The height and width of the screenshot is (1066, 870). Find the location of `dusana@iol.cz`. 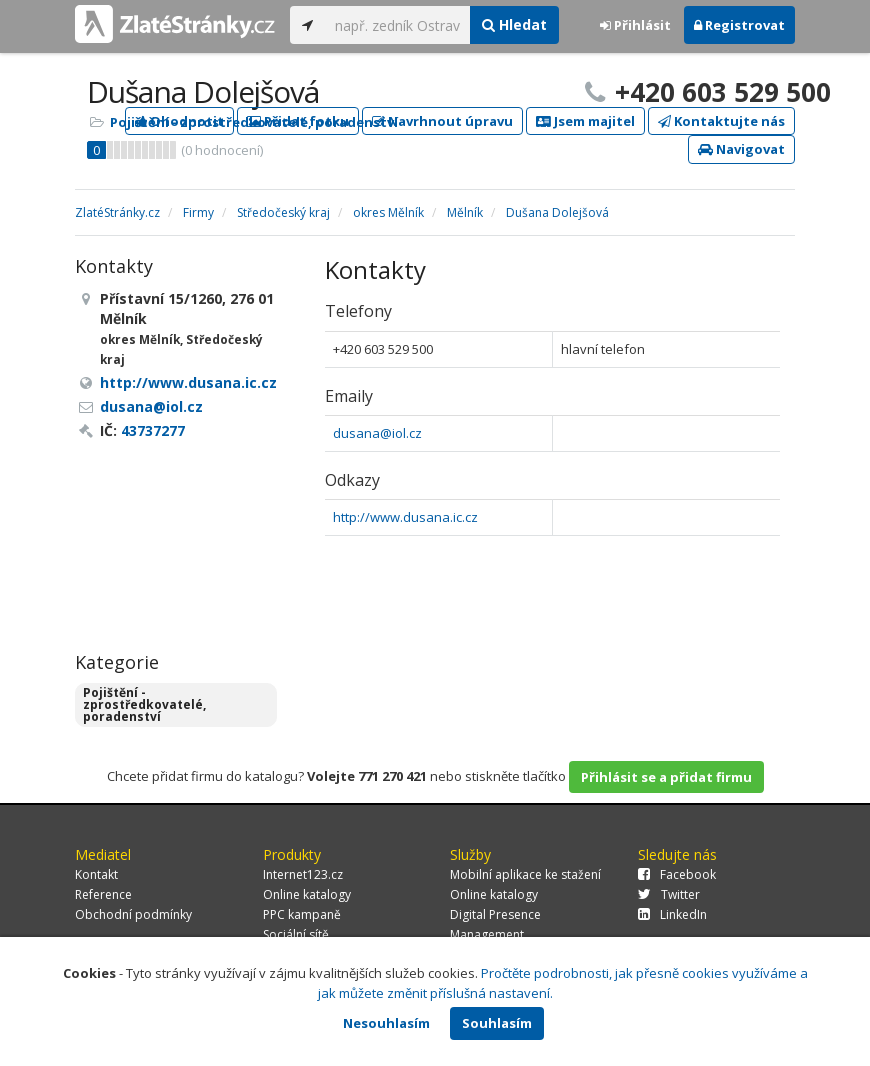

dusana@iol.cz is located at coordinates (377, 433).